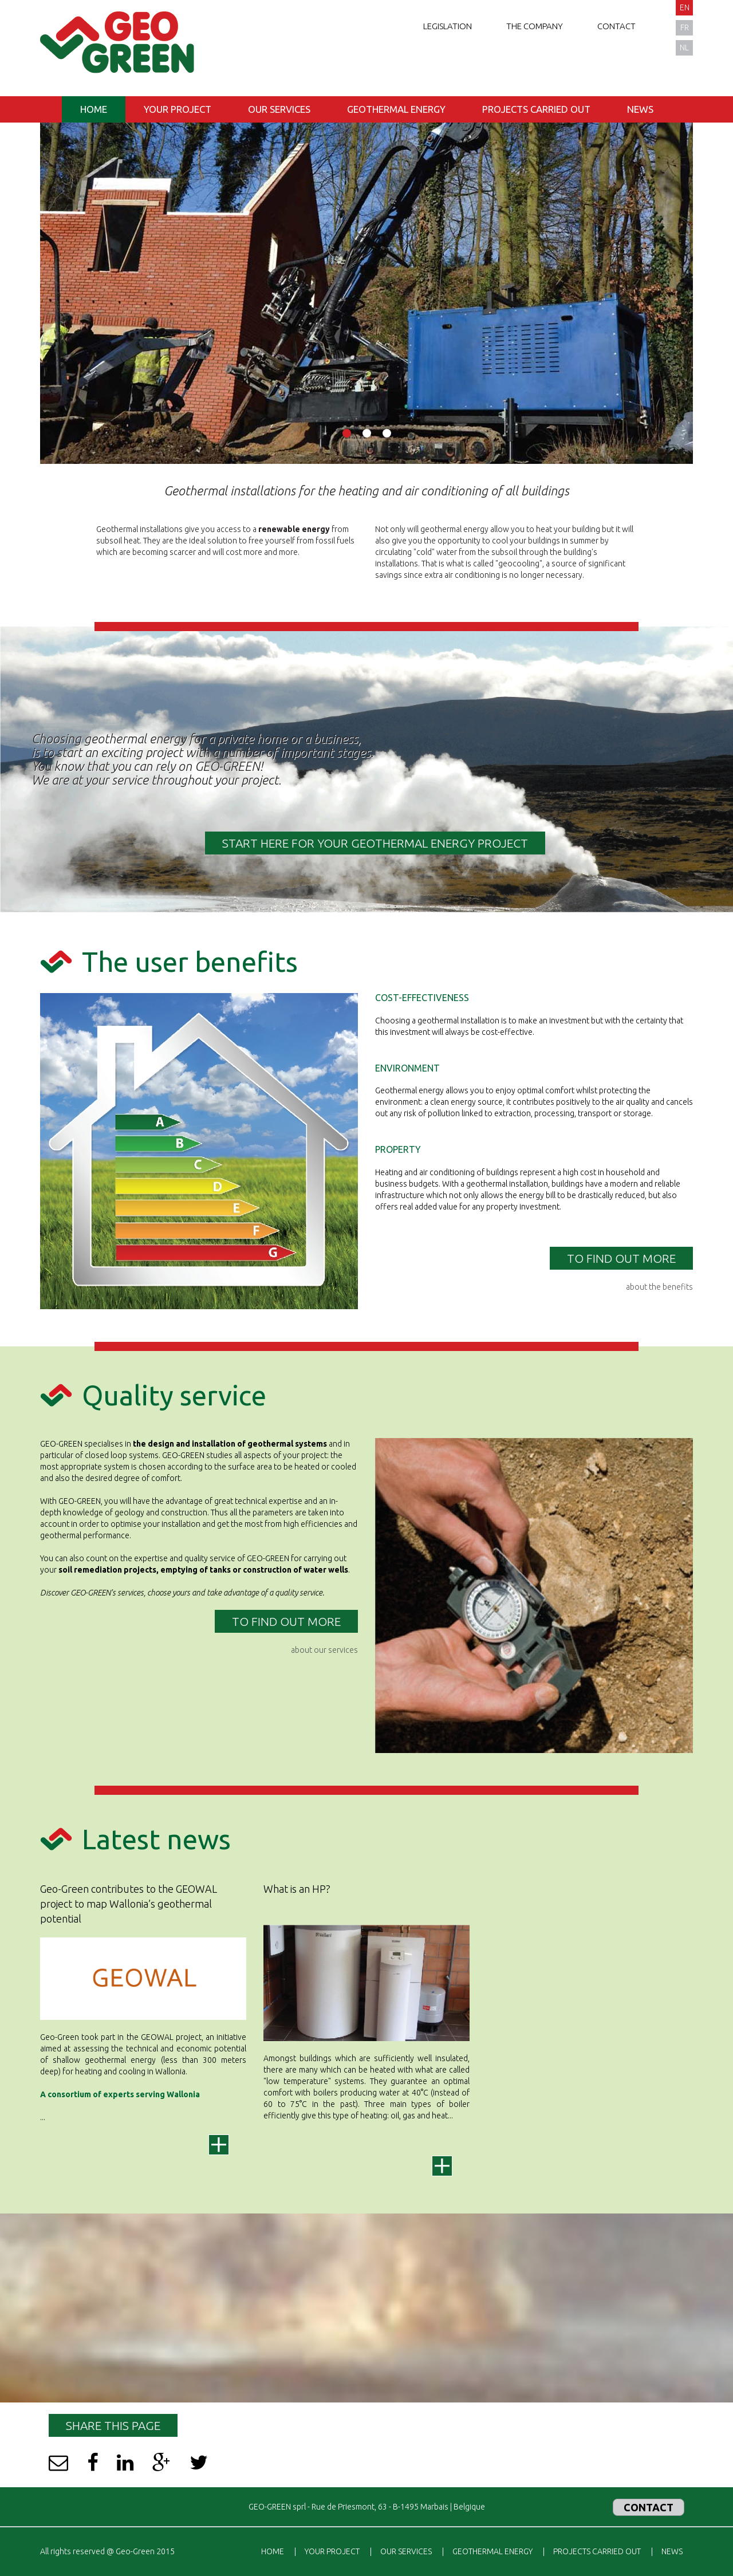 This screenshot has width=733, height=2576. Describe the element at coordinates (396, 109) in the screenshot. I see `Geothermal energy` at that location.